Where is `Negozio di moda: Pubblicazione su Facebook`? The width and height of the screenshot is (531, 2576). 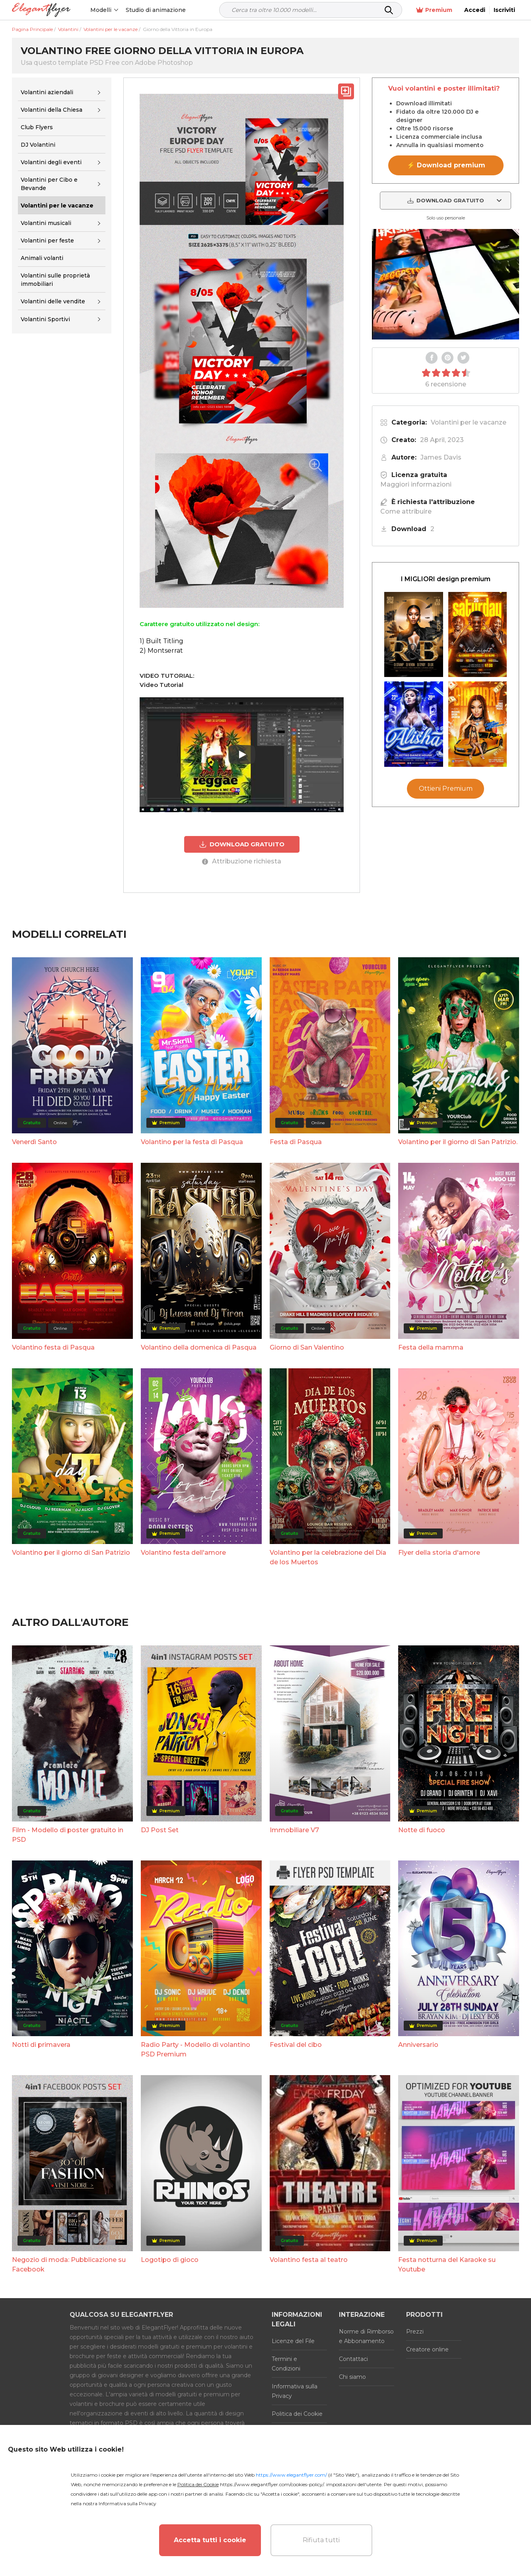 Negozio di moda: Pubblicazione su Facebook is located at coordinates (69, 2264).